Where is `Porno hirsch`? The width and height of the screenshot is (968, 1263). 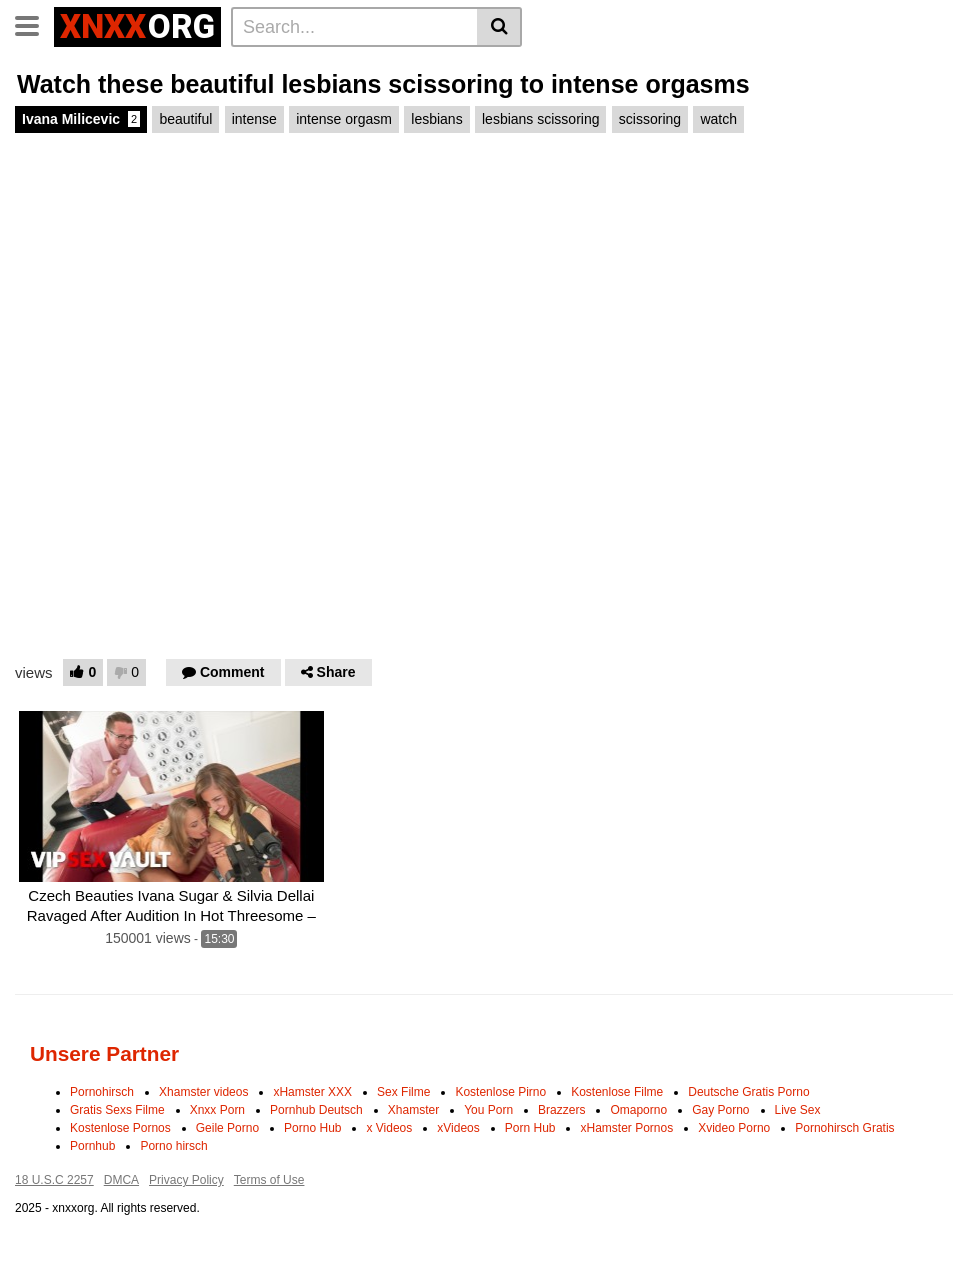 Porno hirsch is located at coordinates (173, 1146).